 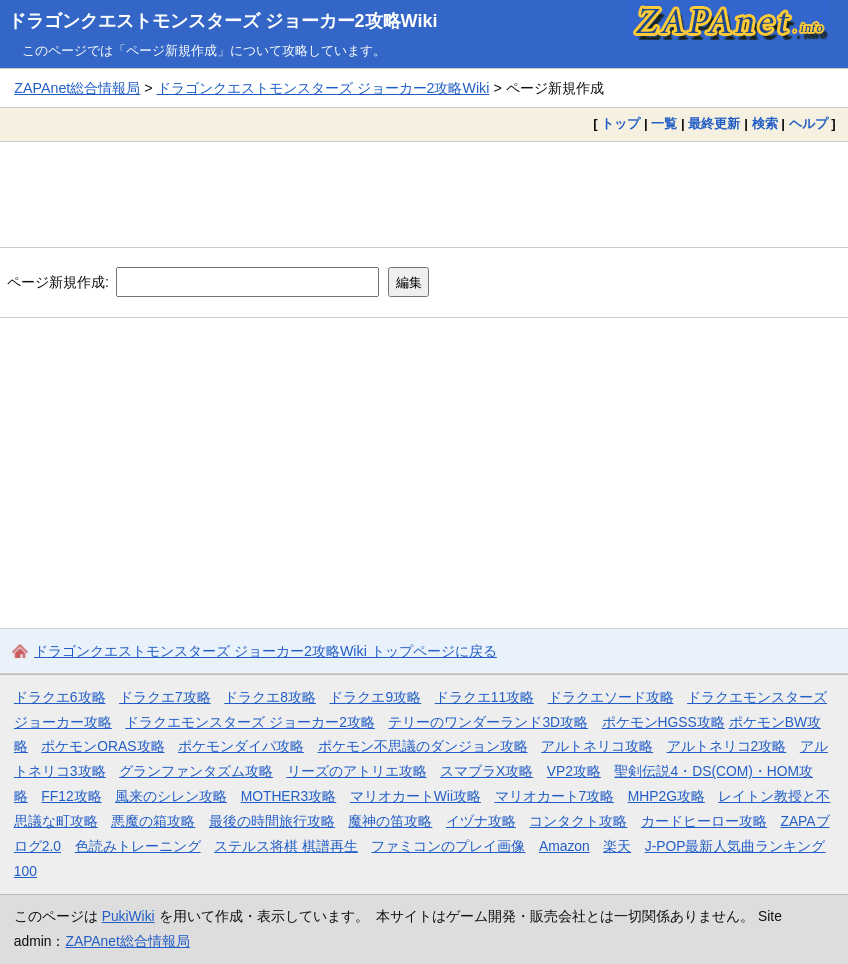 What do you see at coordinates (578, 821) in the screenshot?
I see `コンタクト攻略` at bounding box center [578, 821].